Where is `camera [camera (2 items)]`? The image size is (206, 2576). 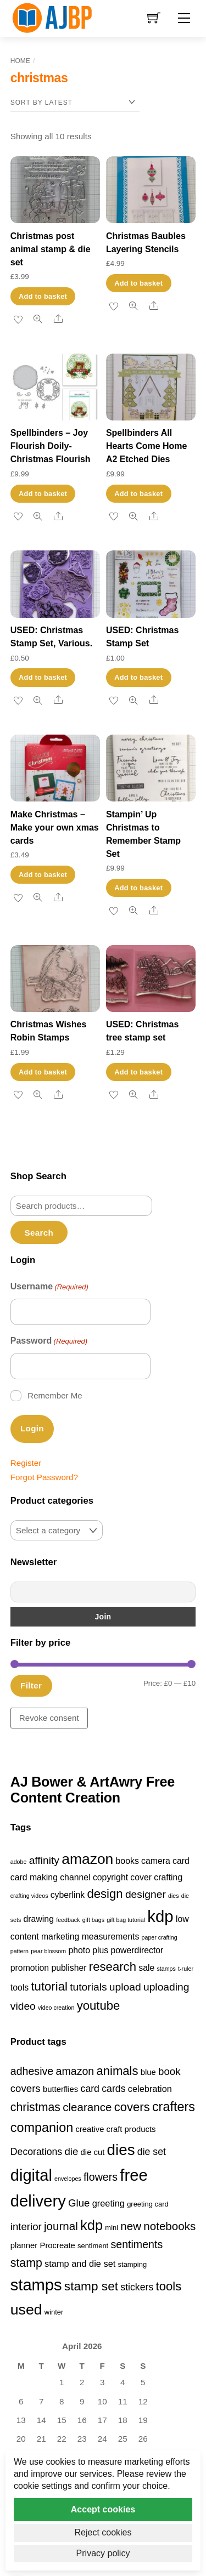 camera [camera (2 items)] is located at coordinates (155, 1861).